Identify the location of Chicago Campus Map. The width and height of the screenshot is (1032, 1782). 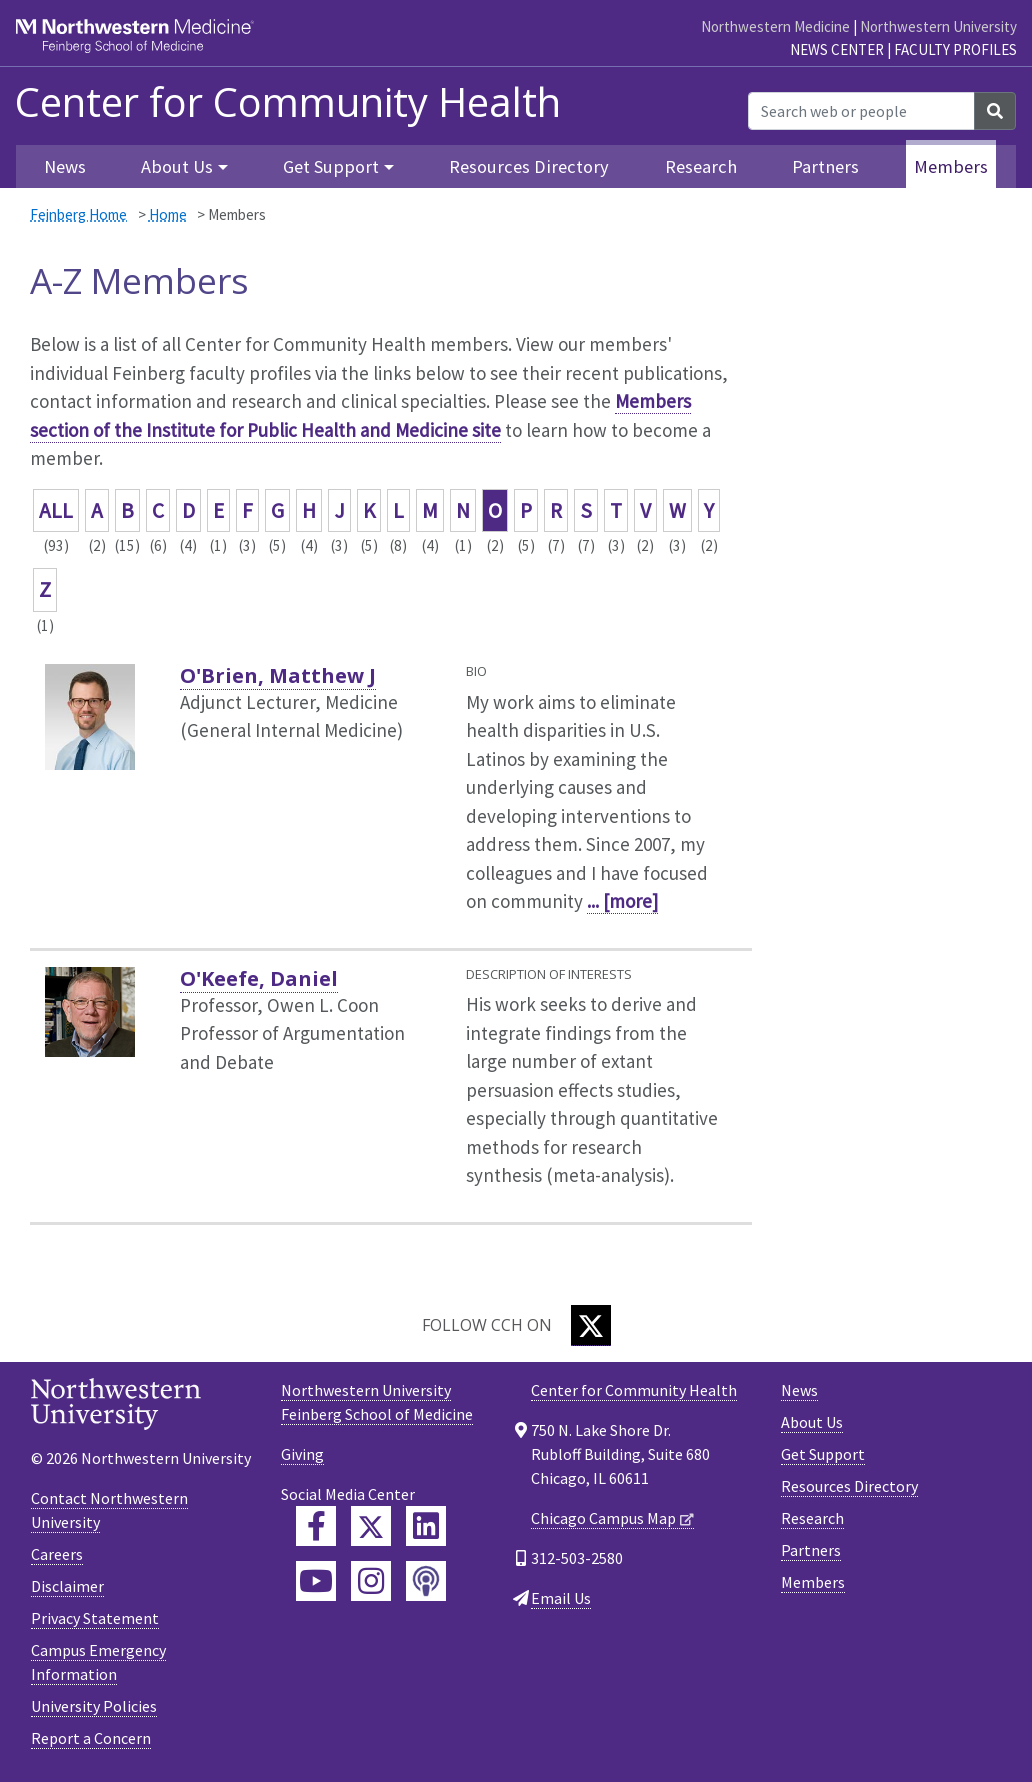
(603, 1518).